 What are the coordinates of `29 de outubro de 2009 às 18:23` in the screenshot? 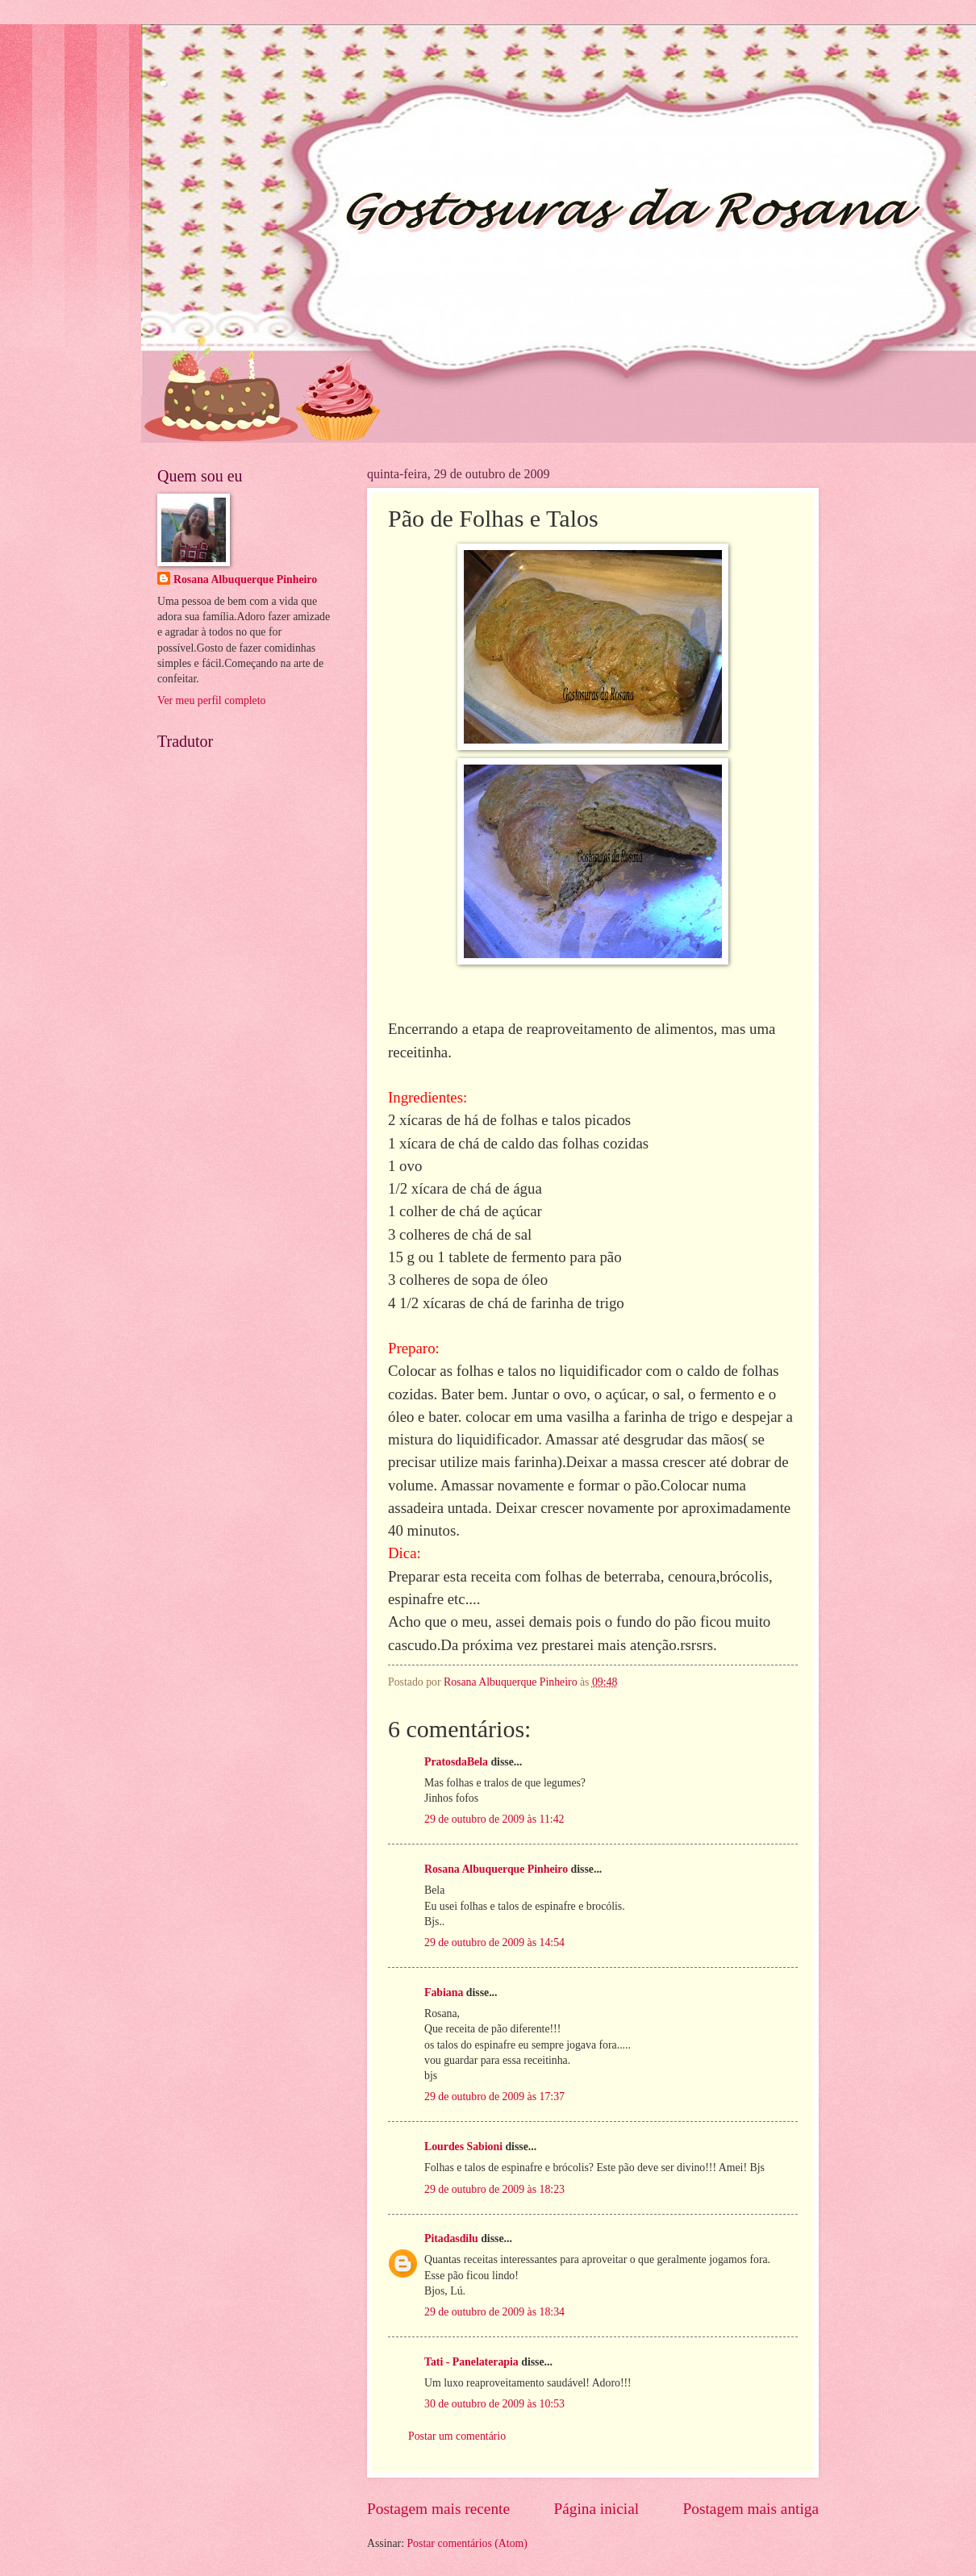 It's located at (494, 2189).